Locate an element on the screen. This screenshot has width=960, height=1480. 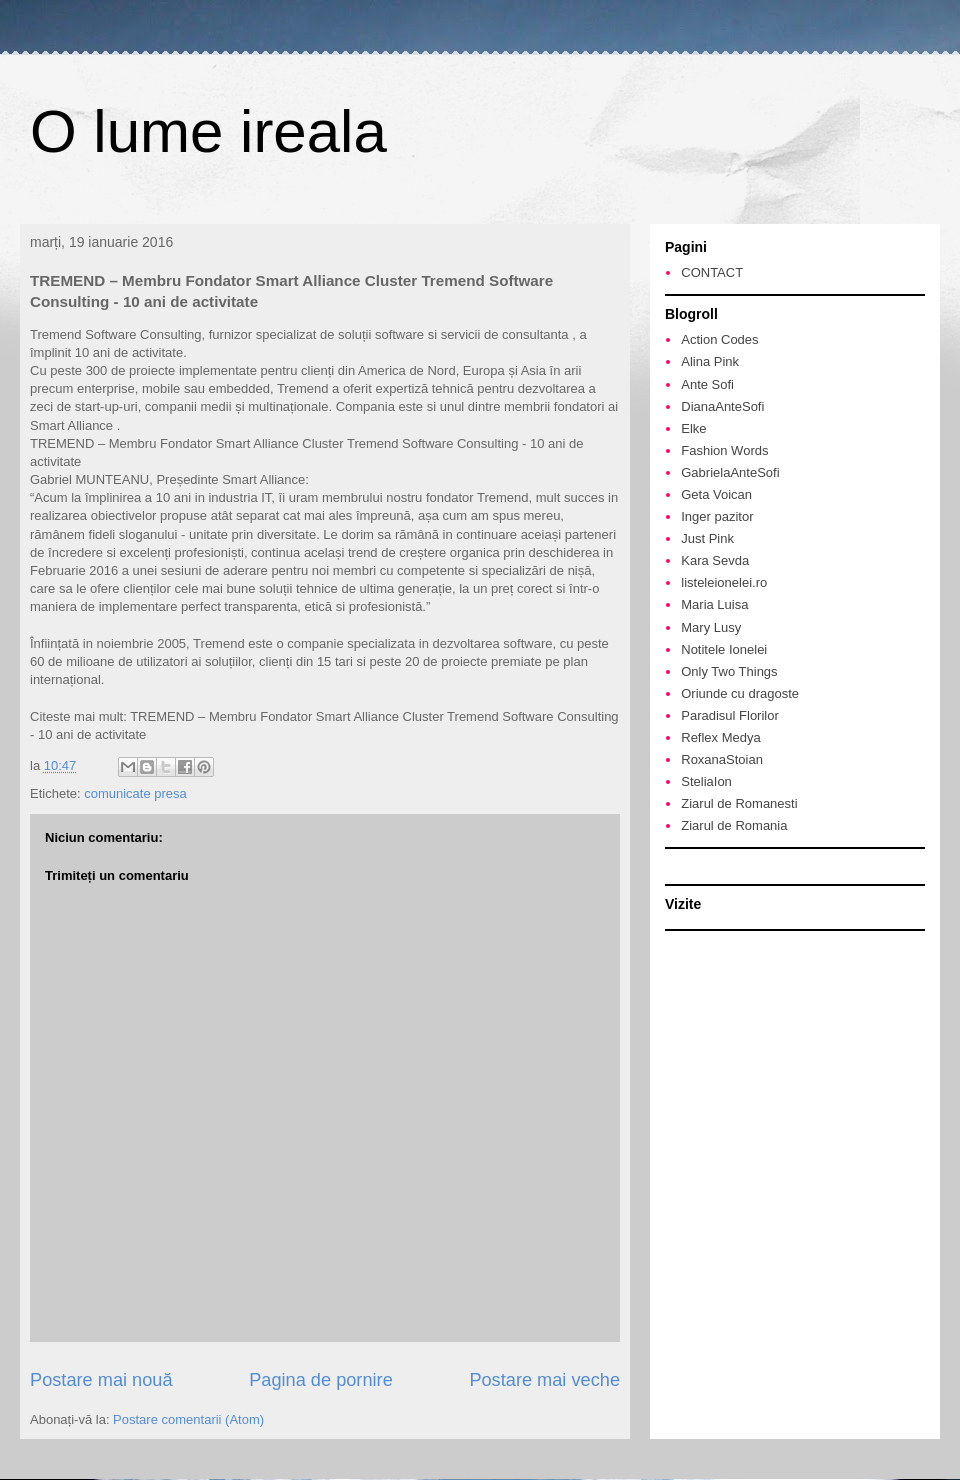
Elke is located at coordinates (693, 428).